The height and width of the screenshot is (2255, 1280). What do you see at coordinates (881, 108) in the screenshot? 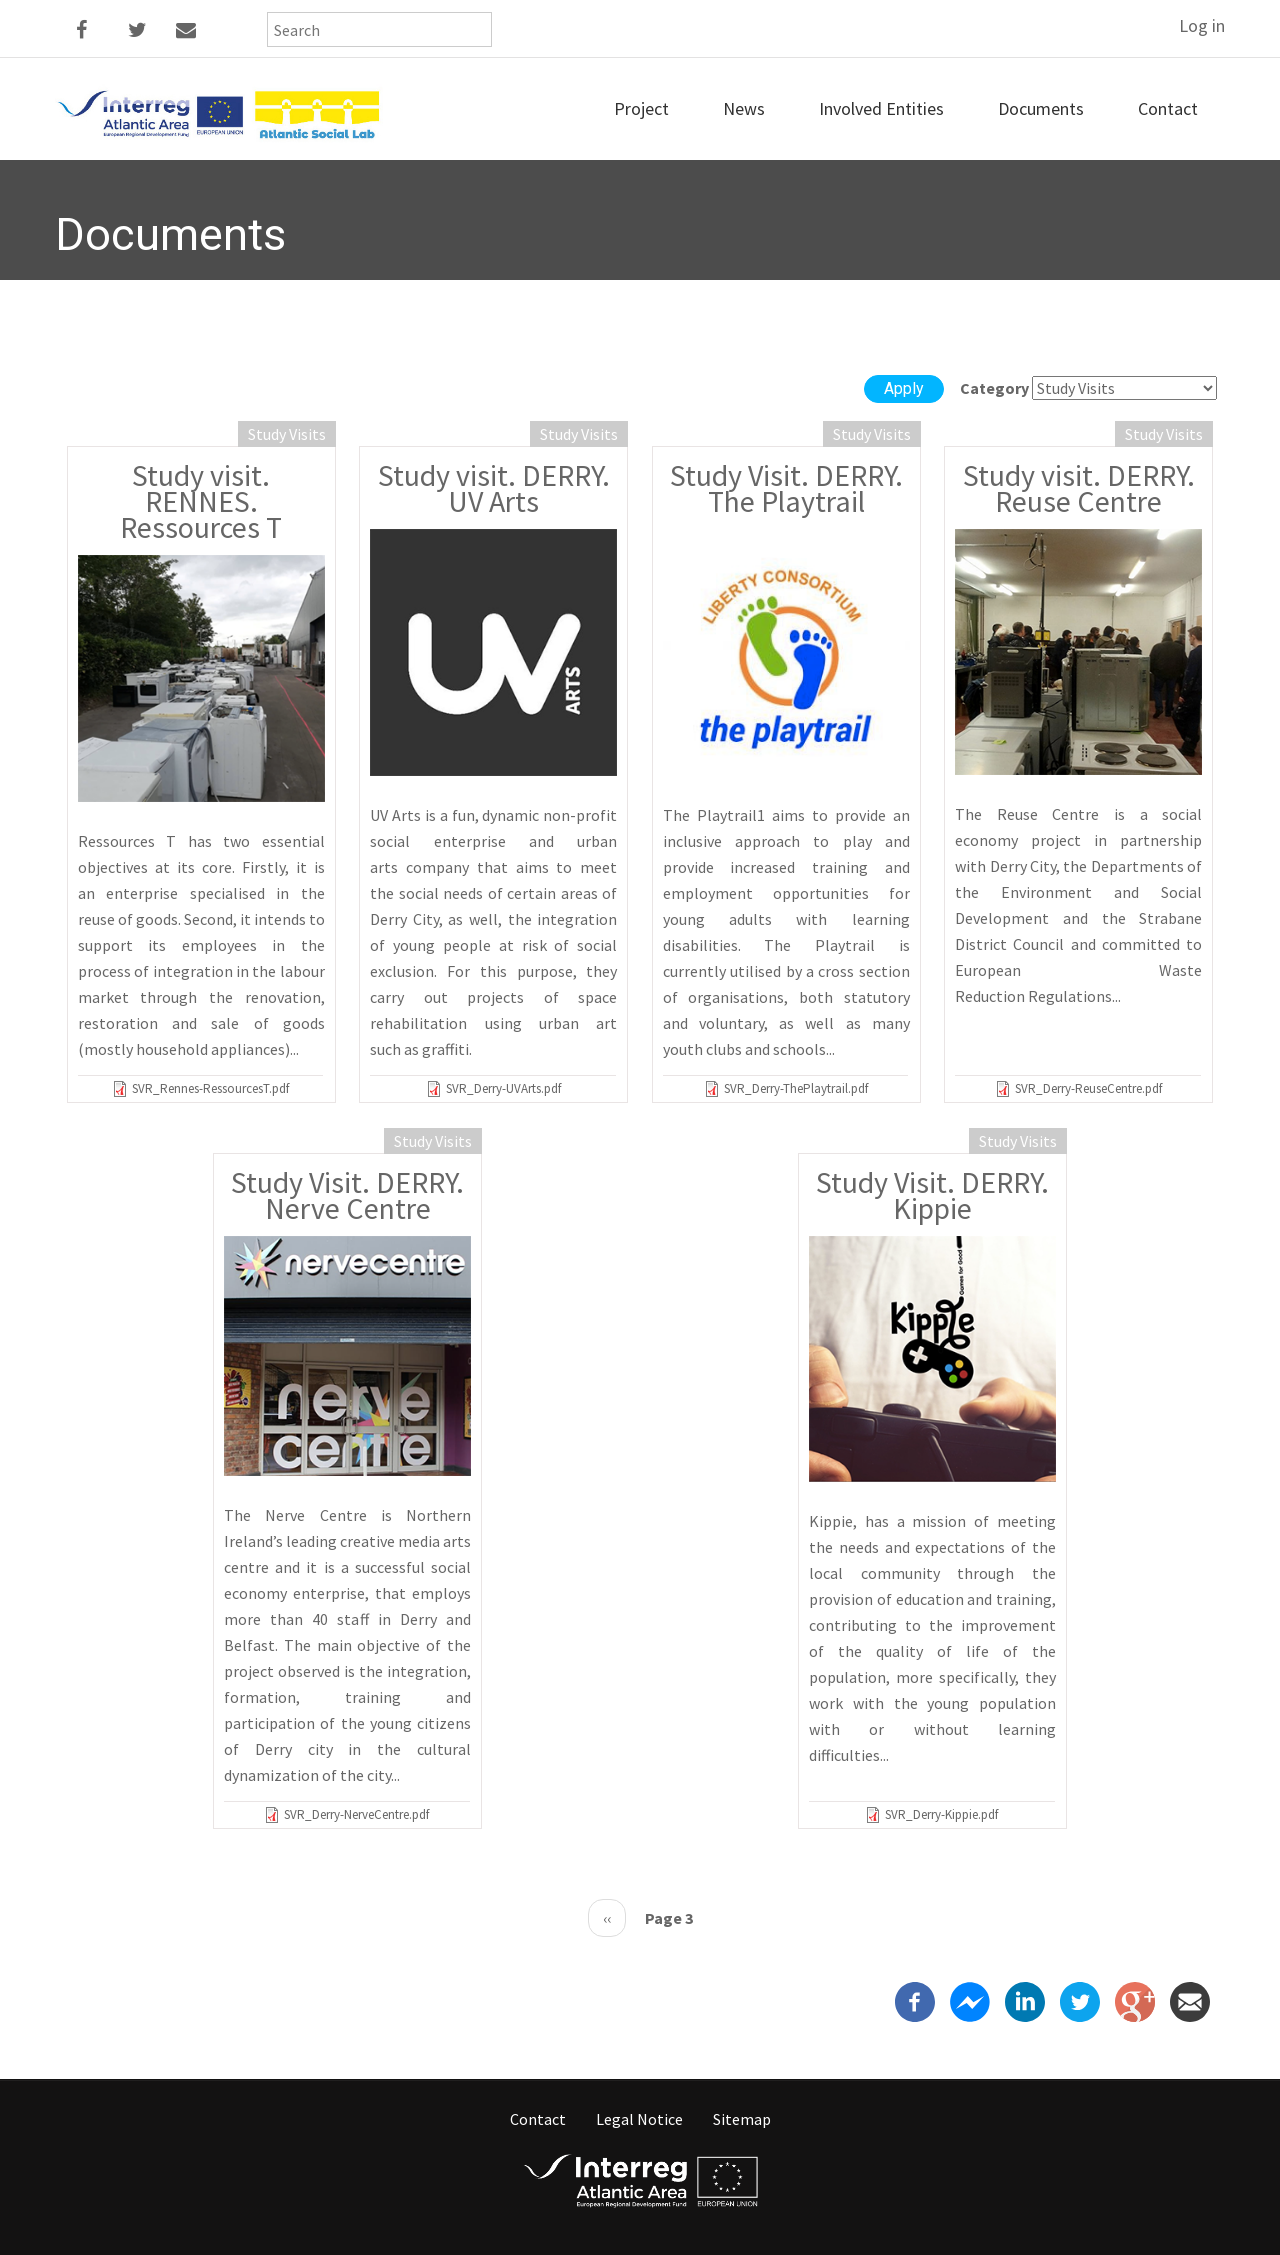
I see `Involved entities` at bounding box center [881, 108].